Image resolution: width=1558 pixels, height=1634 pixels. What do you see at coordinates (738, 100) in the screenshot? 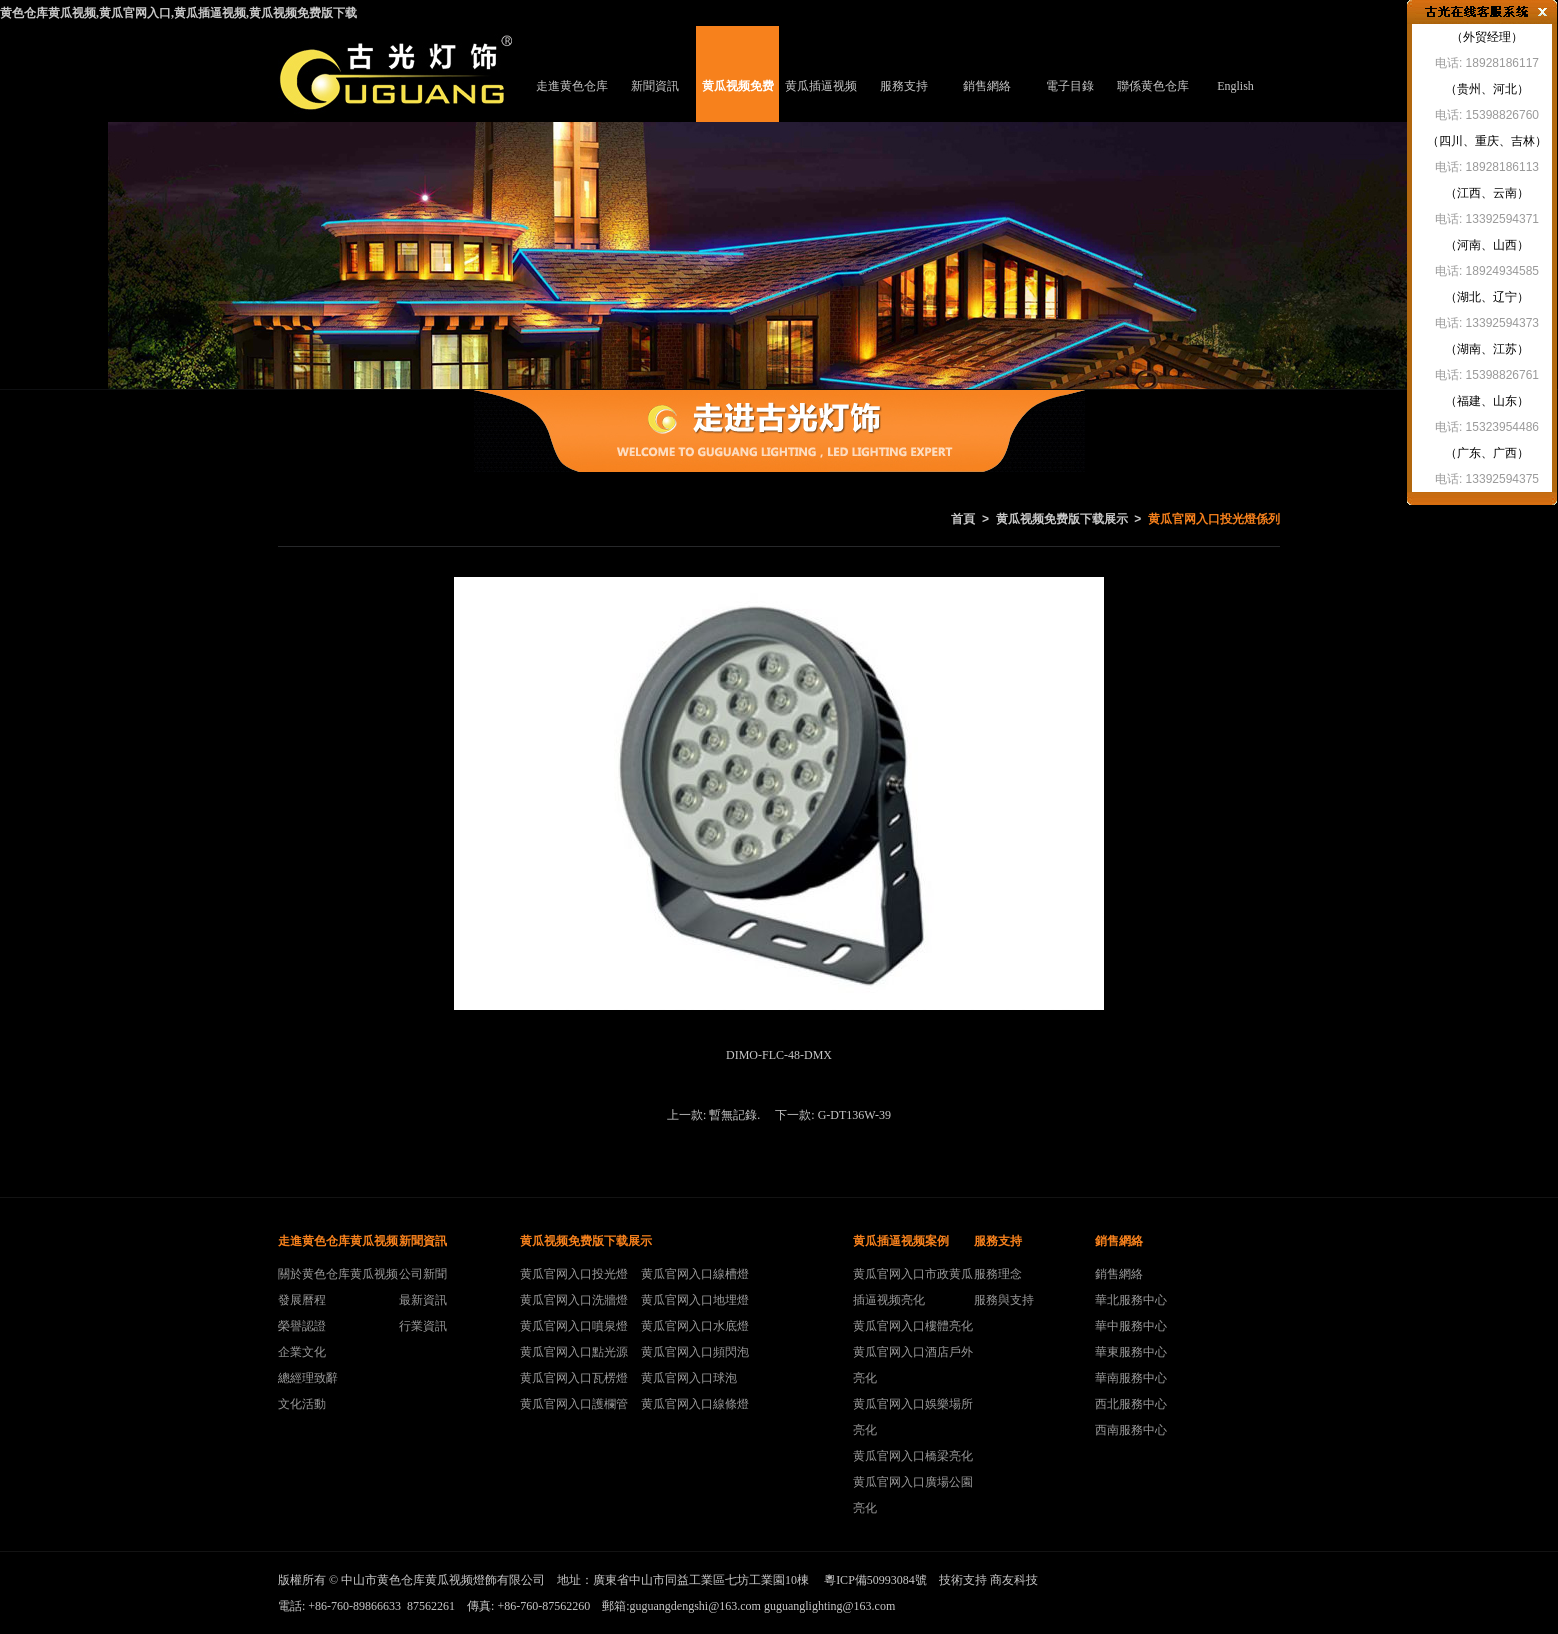
I see `黄瓜视频免费版下载展示` at bounding box center [738, 100].